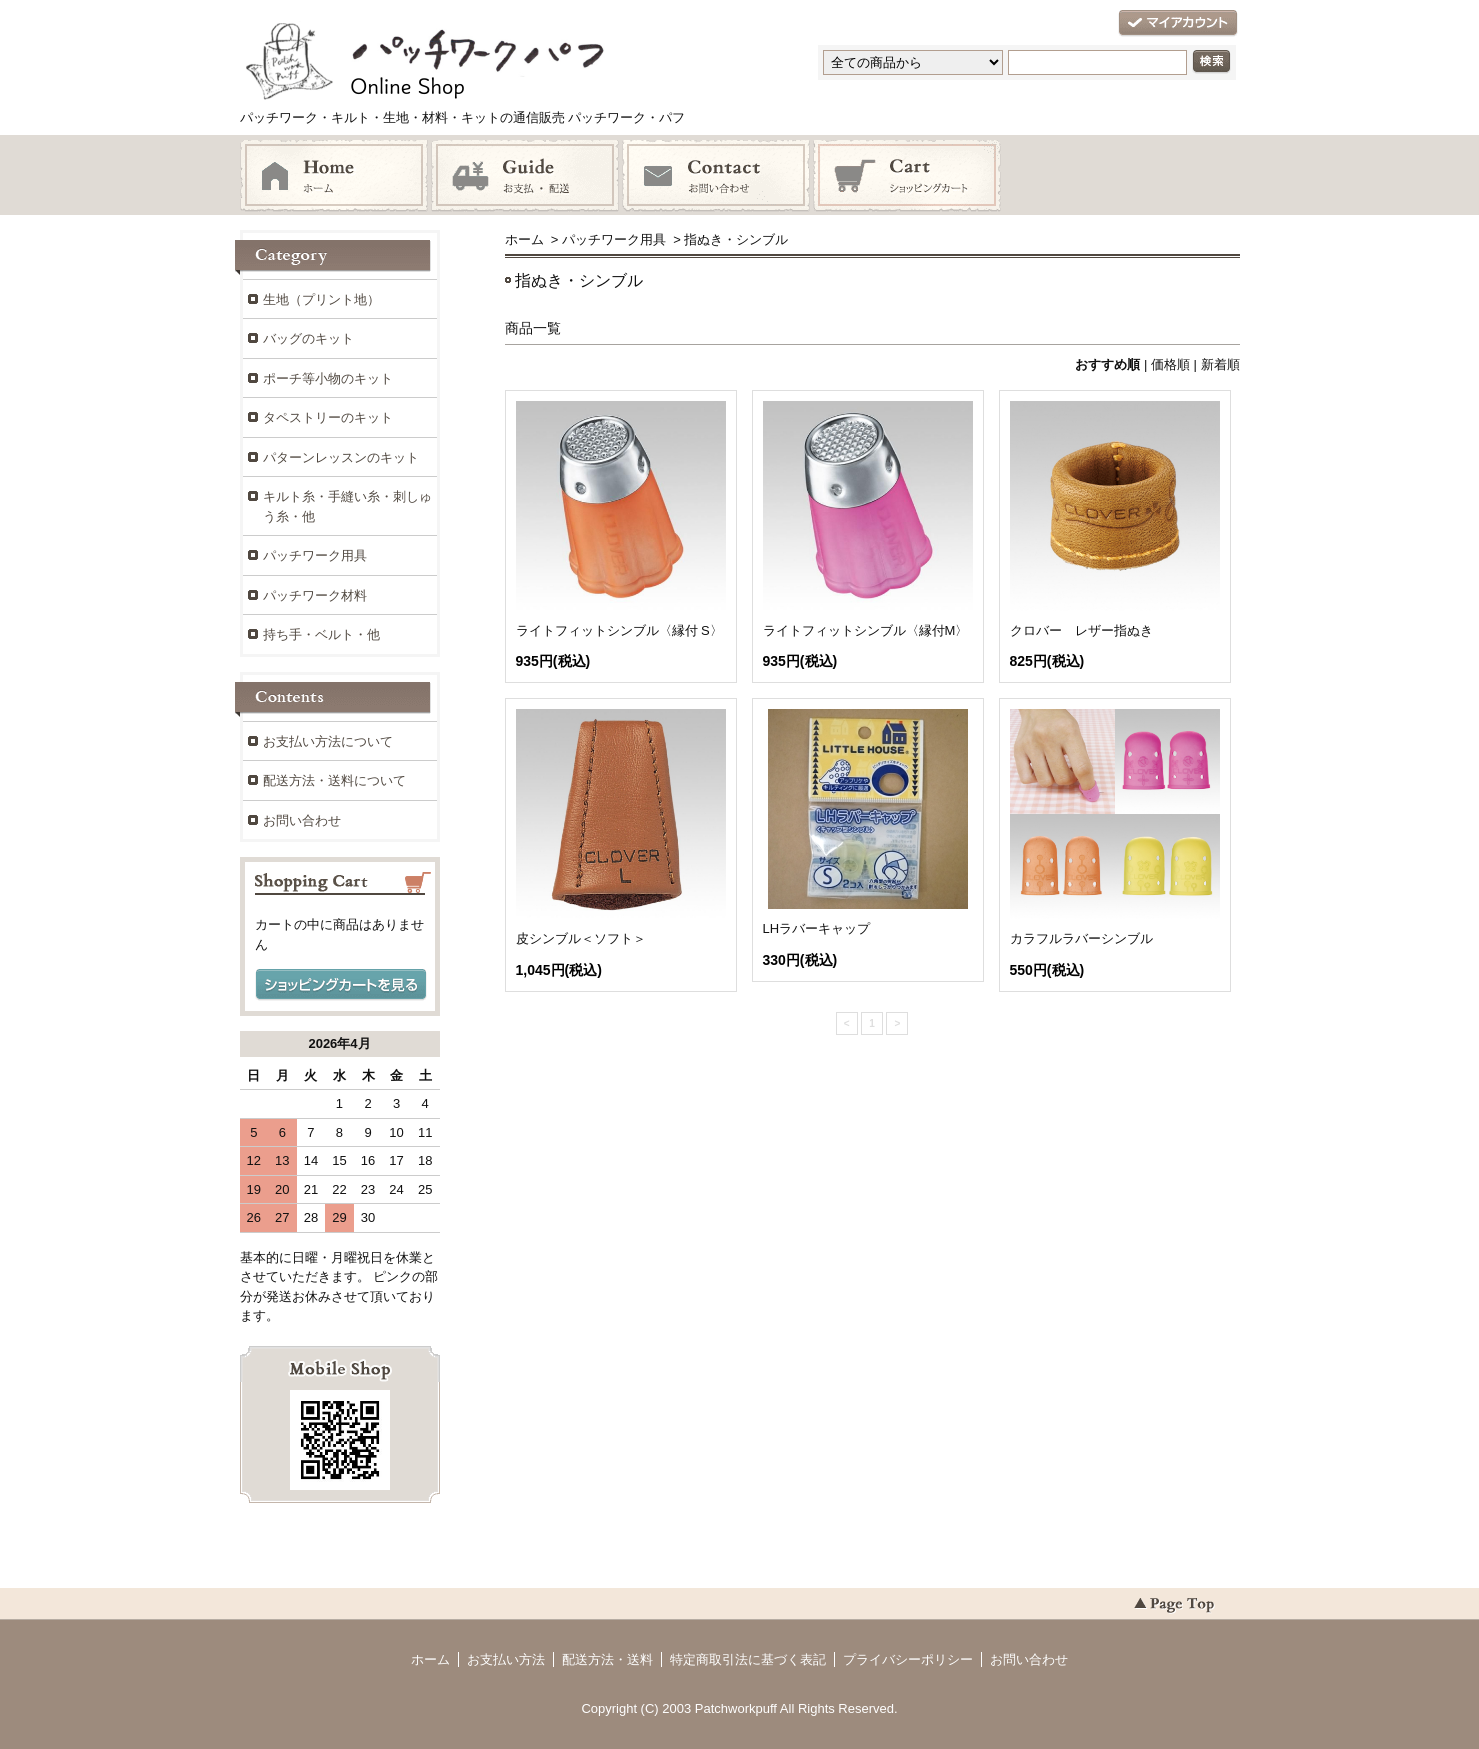  I want to click on マイアカウント, so click(1178, 23).